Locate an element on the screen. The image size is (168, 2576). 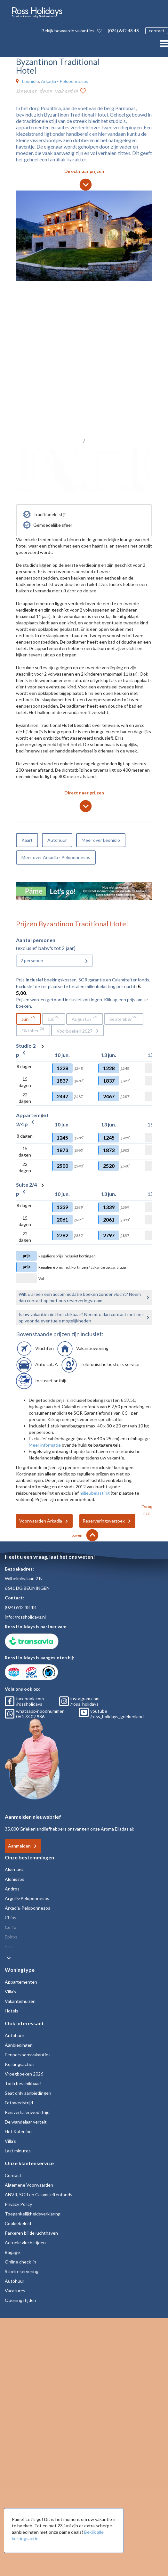
Actuele vluchttijden is located at coordinates (25, 2242).